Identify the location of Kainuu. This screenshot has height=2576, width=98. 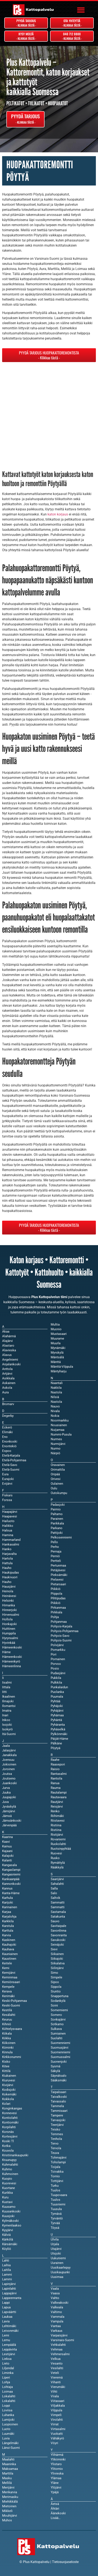
(7, 1846).